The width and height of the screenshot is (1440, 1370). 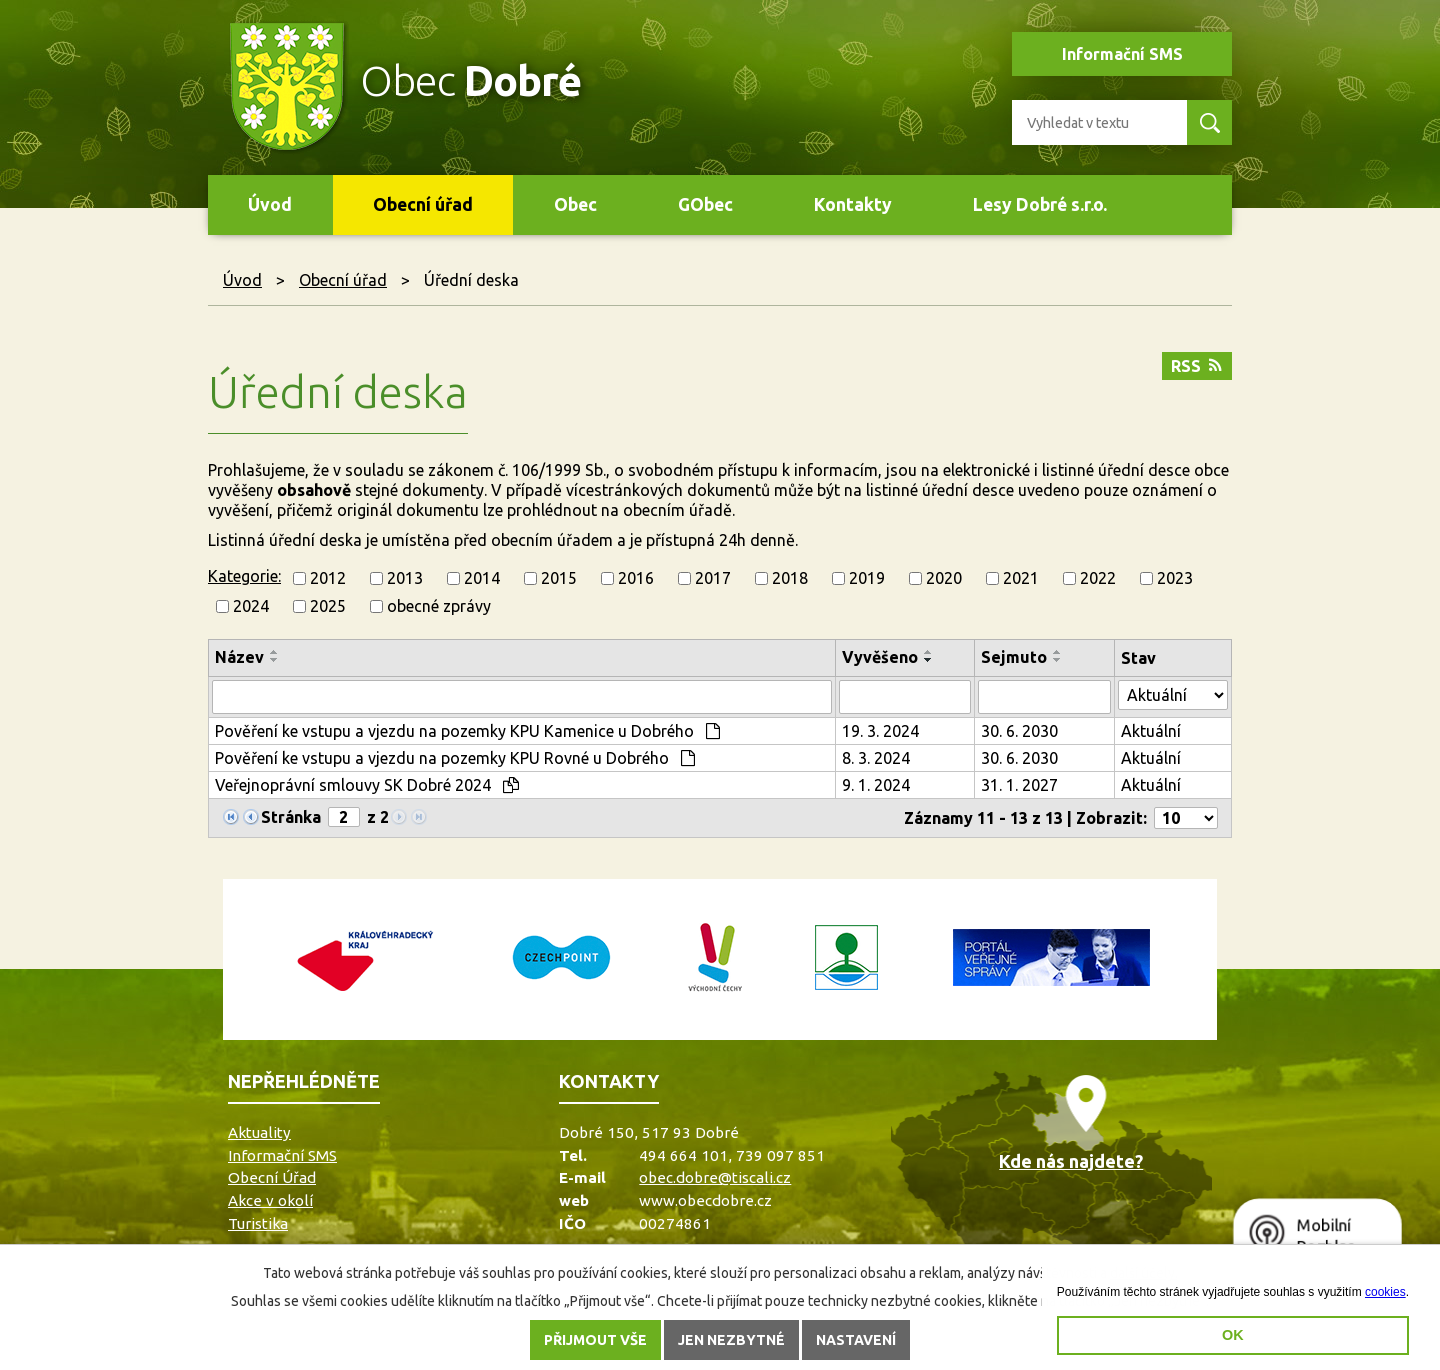 What do you see at coordinates (876, 758) in the screenshot?
I see `8. 3. 2024` at bounding box center [876, 758].